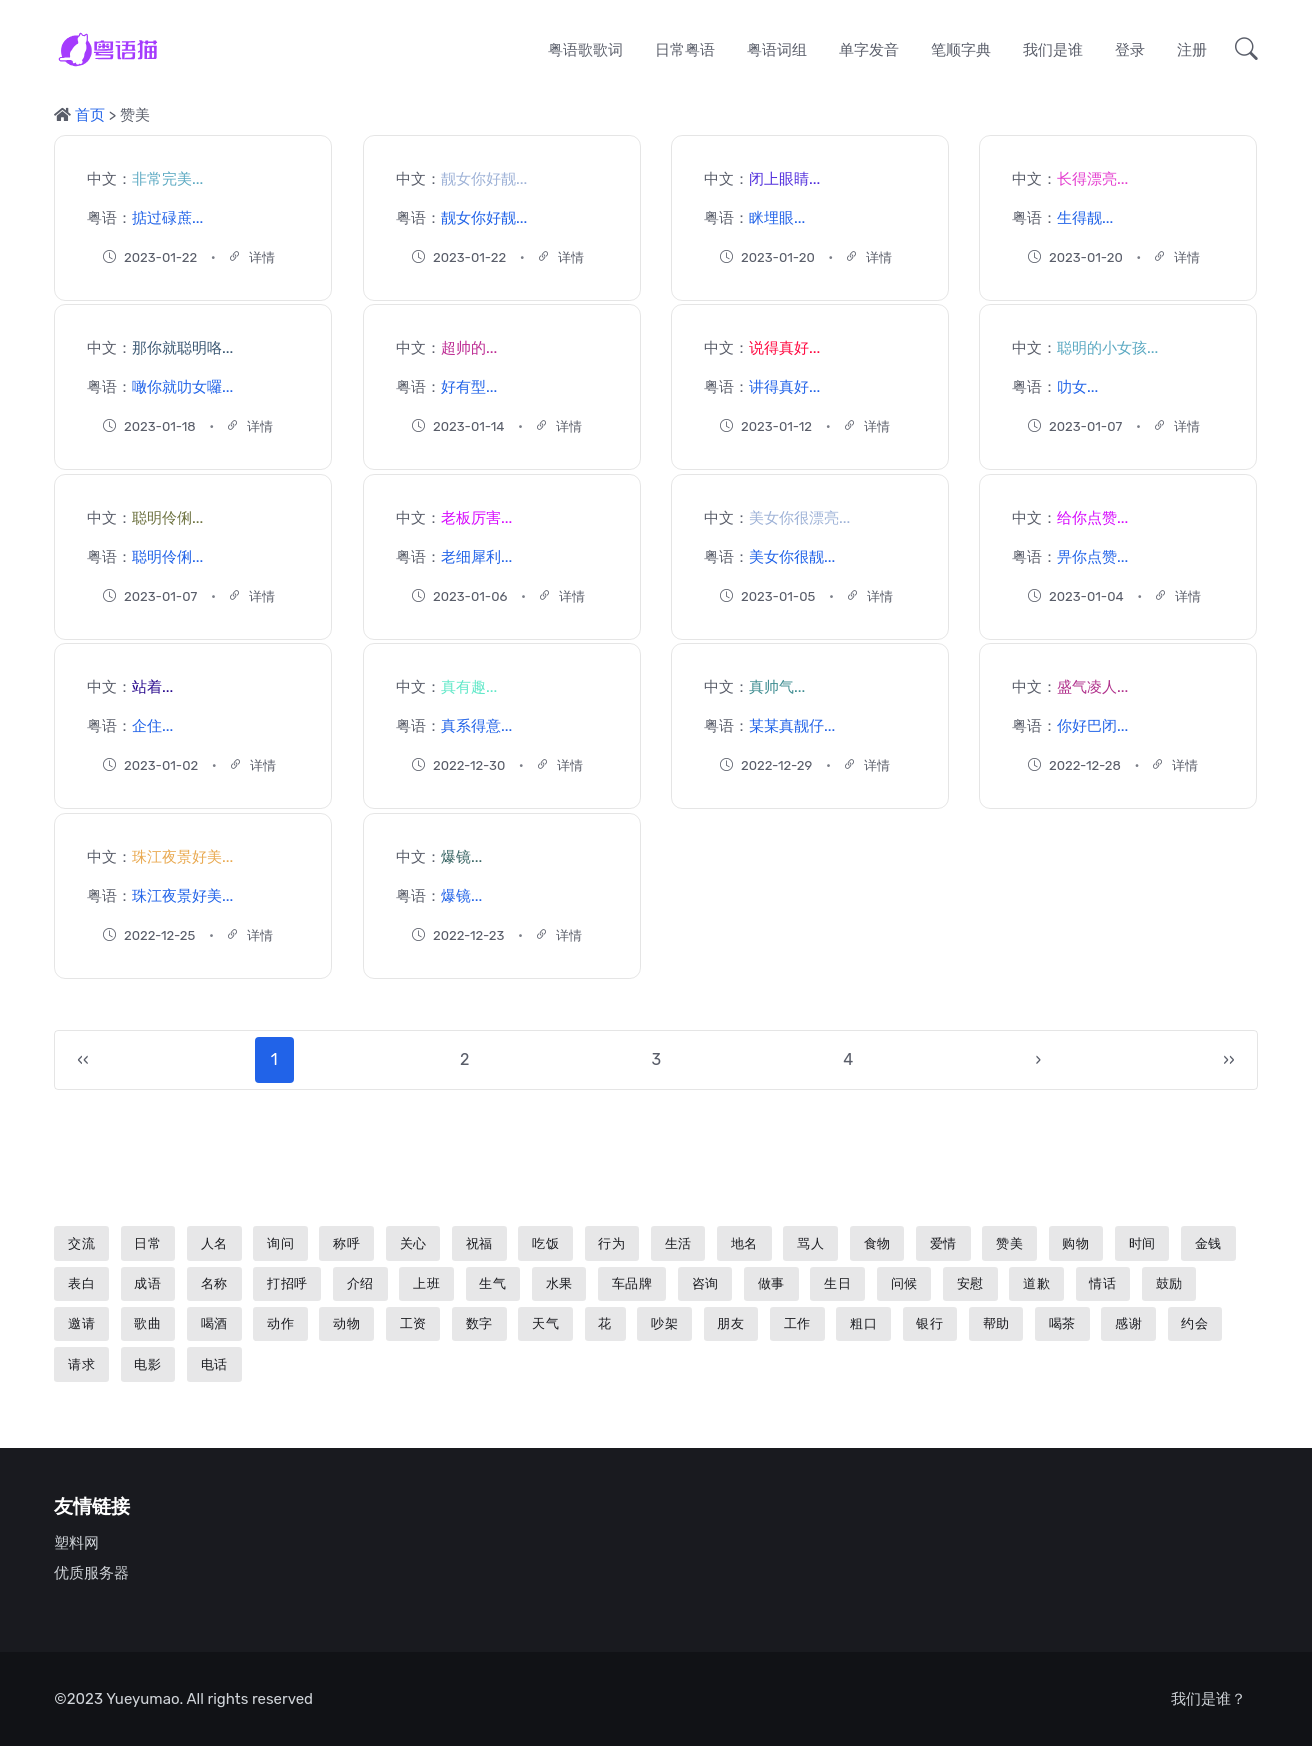  Describe the element at coordinates (476, 726) in the screenshot. I see `真系得意...` at that location.